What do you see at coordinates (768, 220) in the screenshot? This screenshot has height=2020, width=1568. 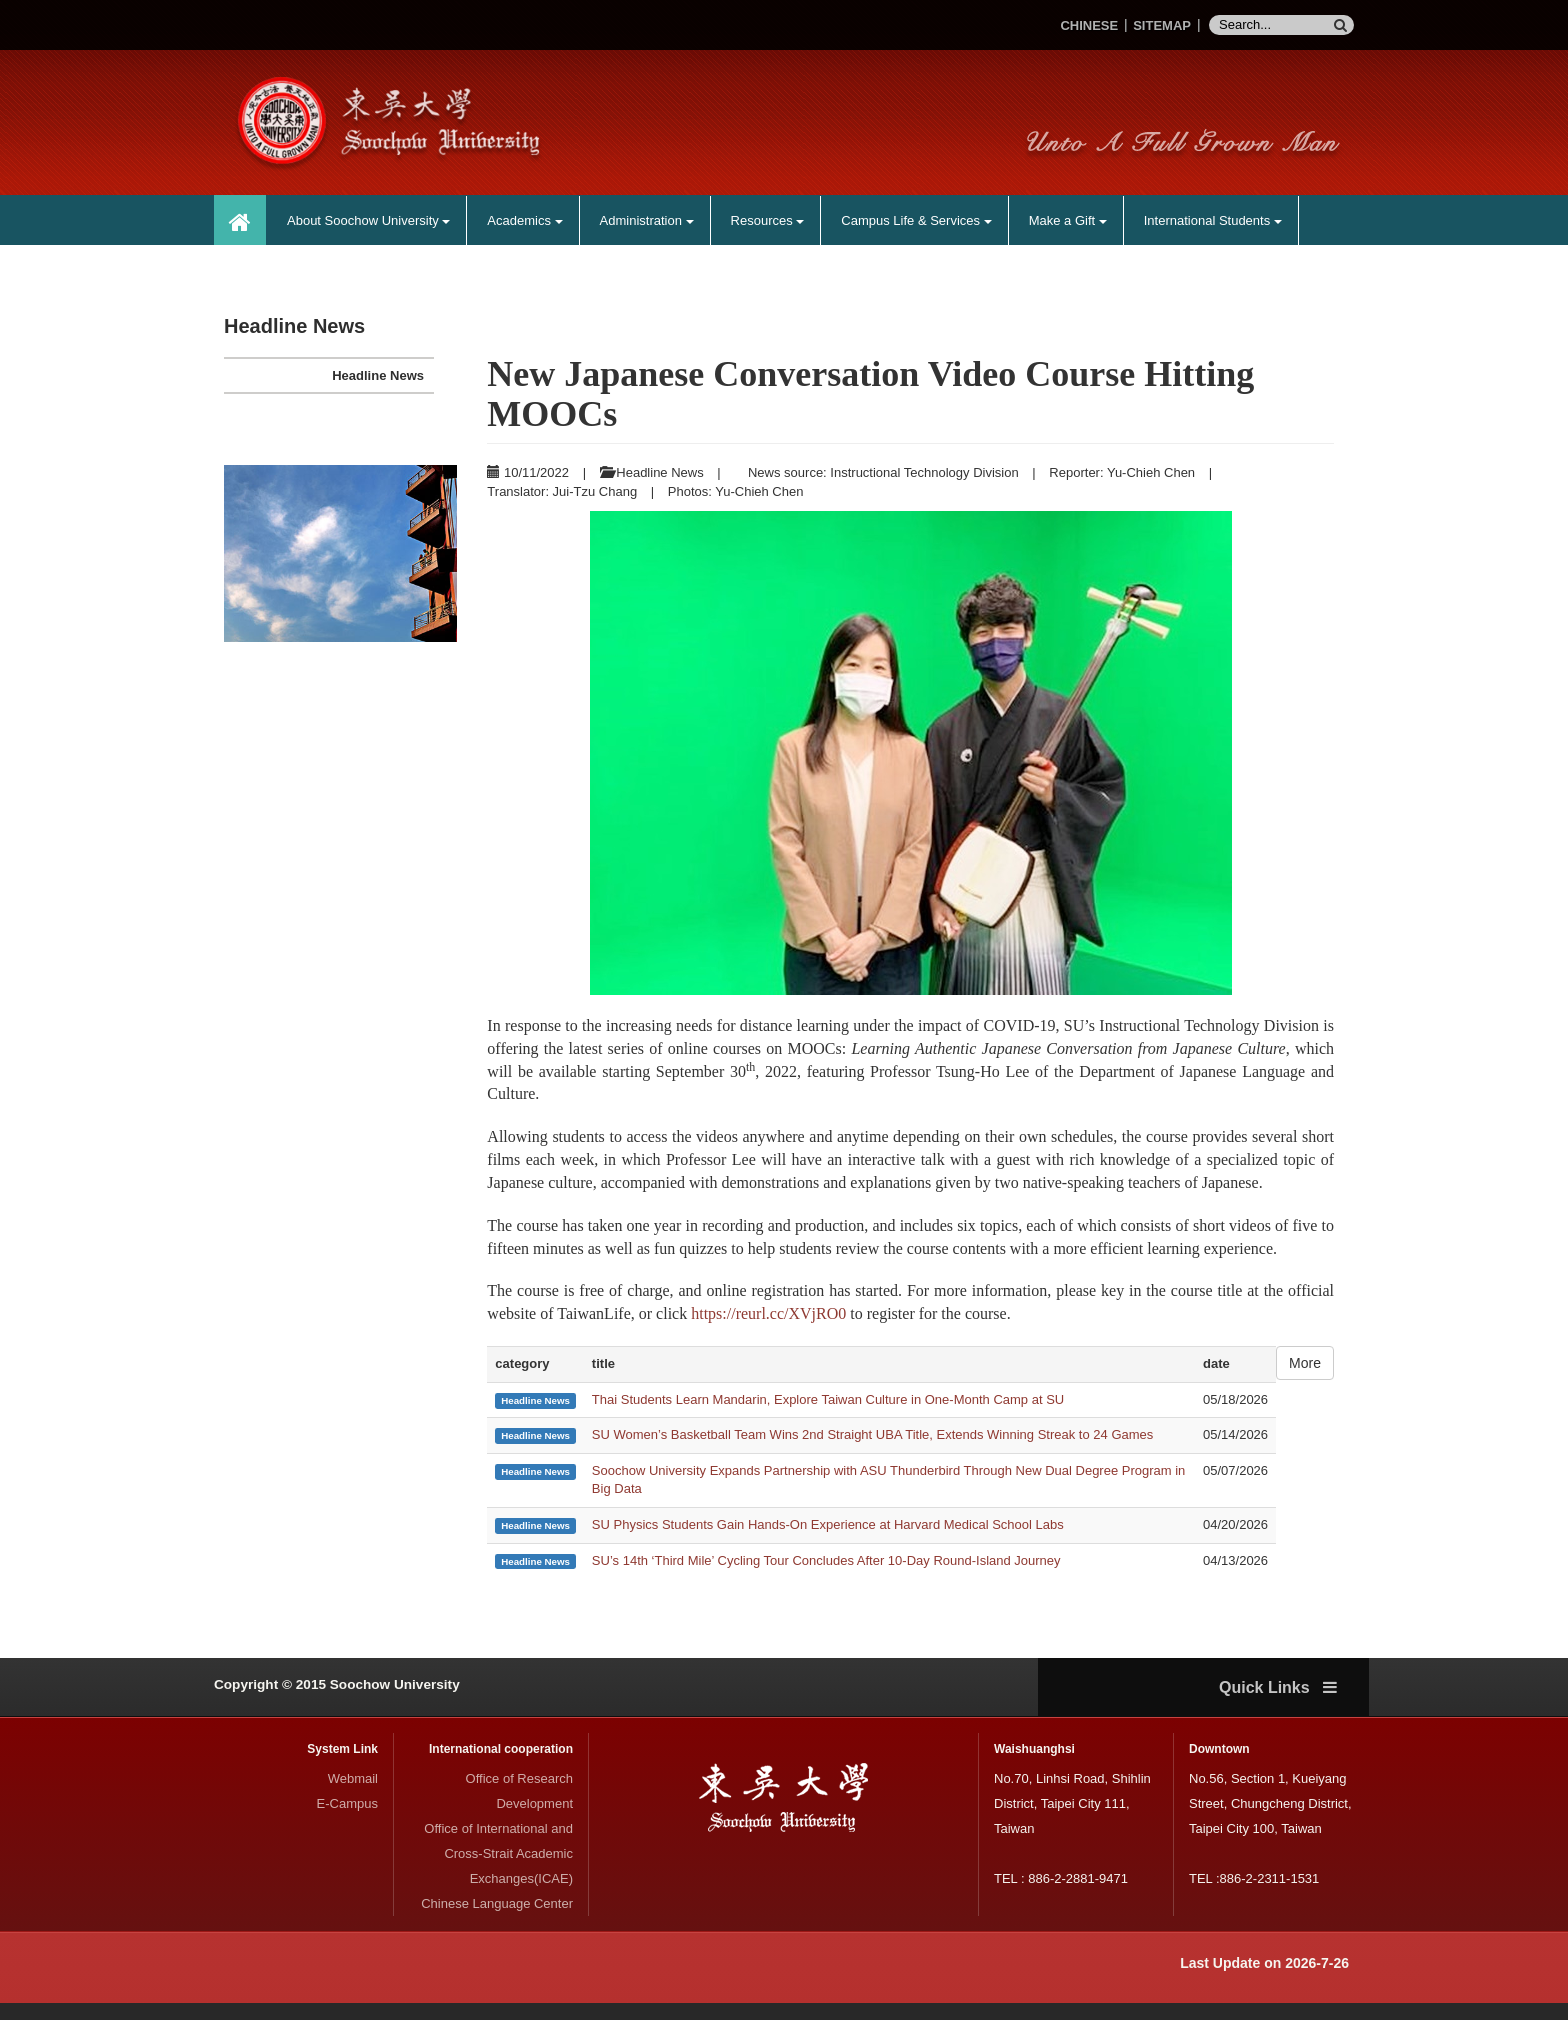 I see `Resources` at bounding box center [768, 220].